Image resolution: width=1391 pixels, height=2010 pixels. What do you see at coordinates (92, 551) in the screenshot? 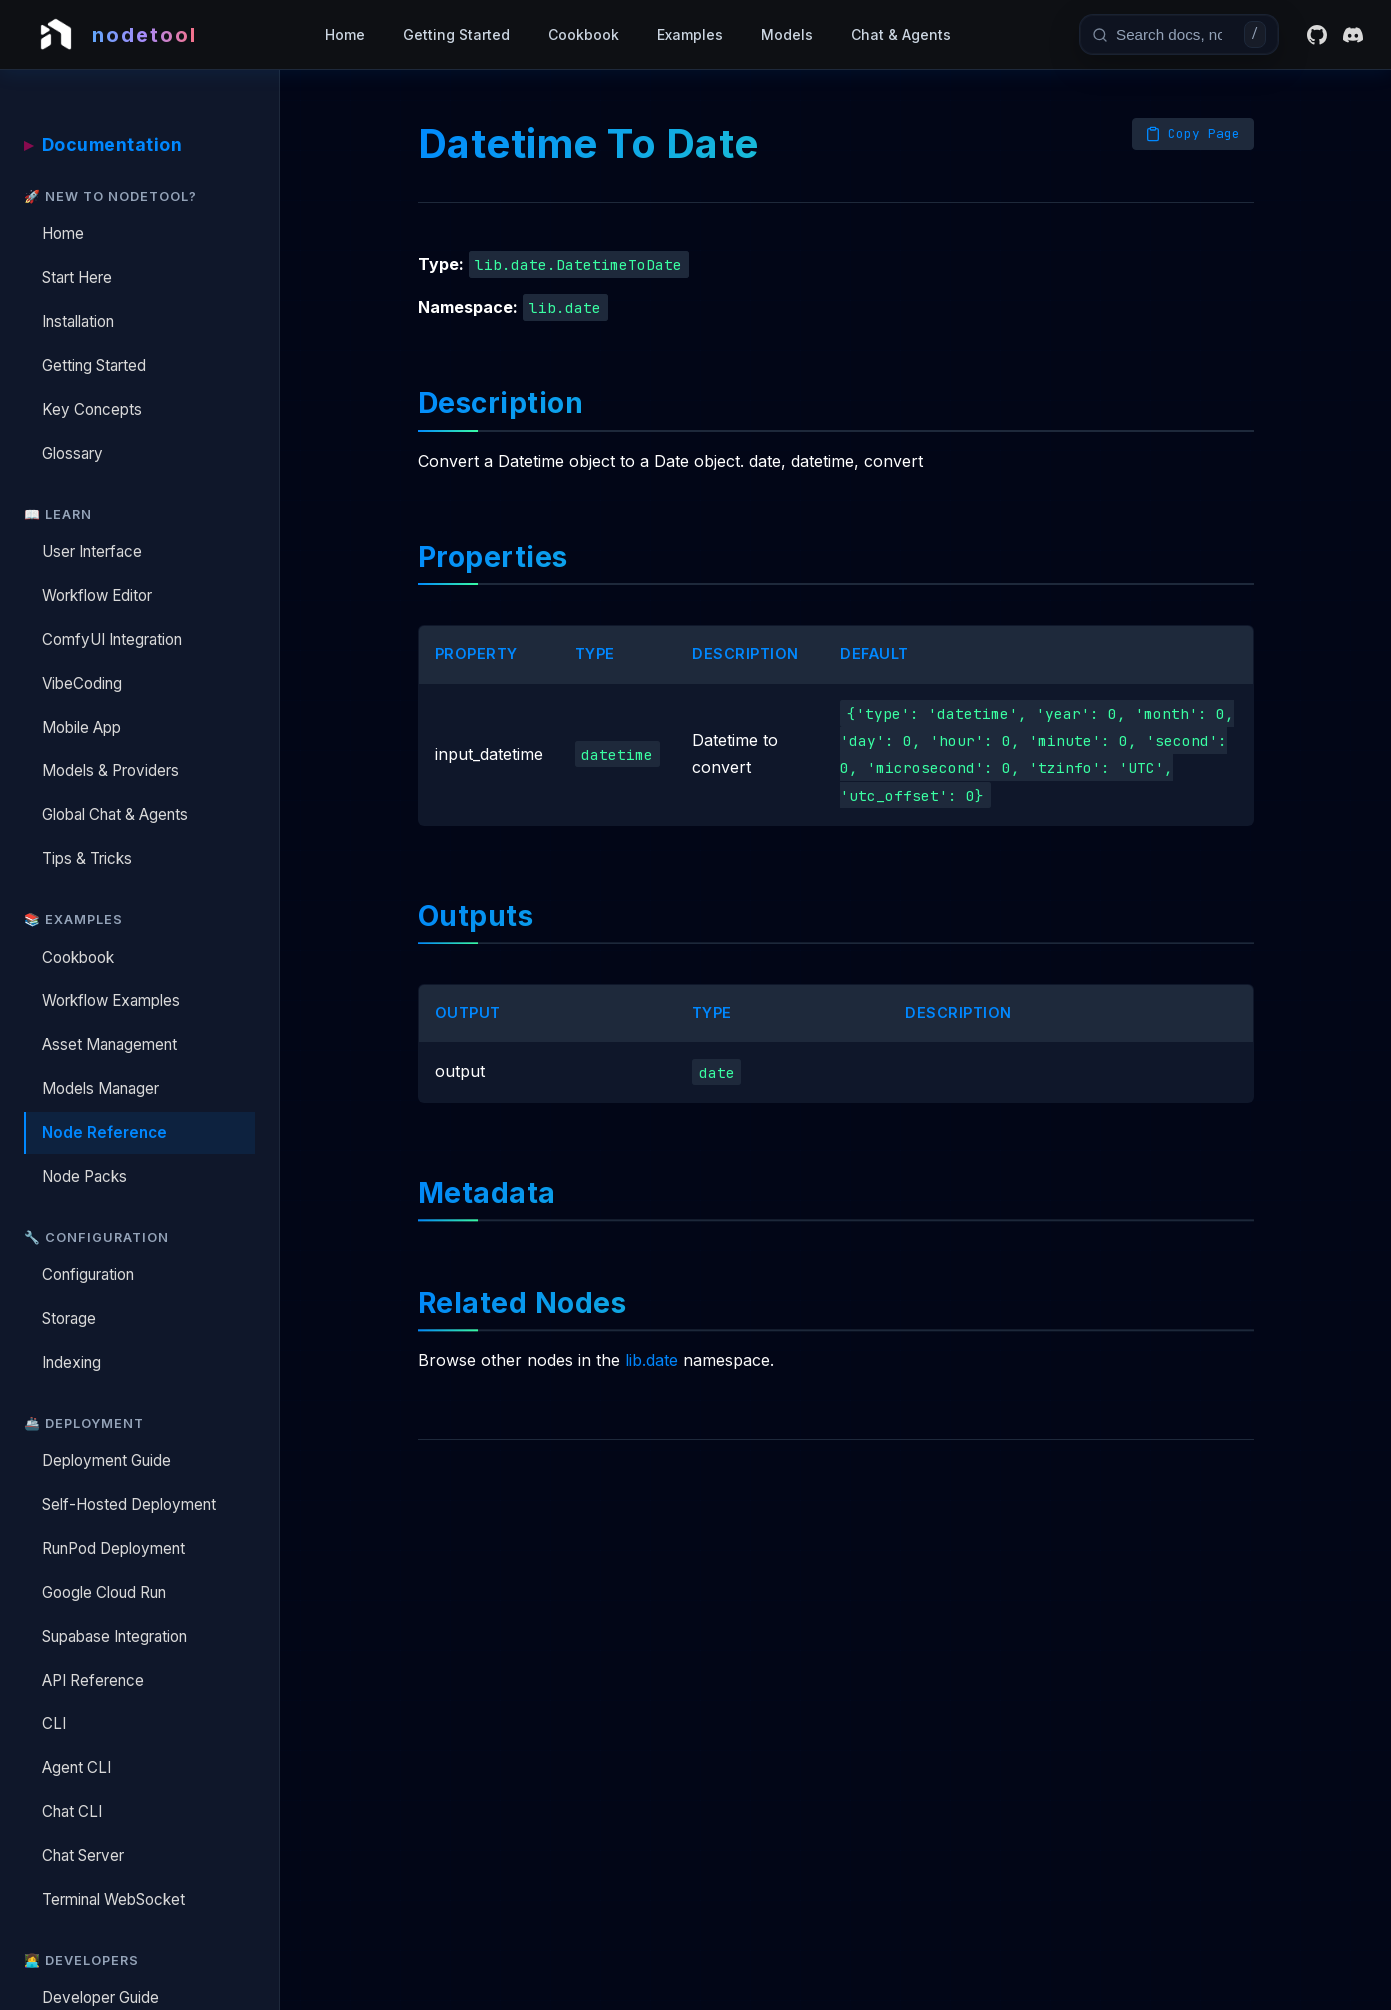
I see `User Interface` at bounding box center [92, 551].